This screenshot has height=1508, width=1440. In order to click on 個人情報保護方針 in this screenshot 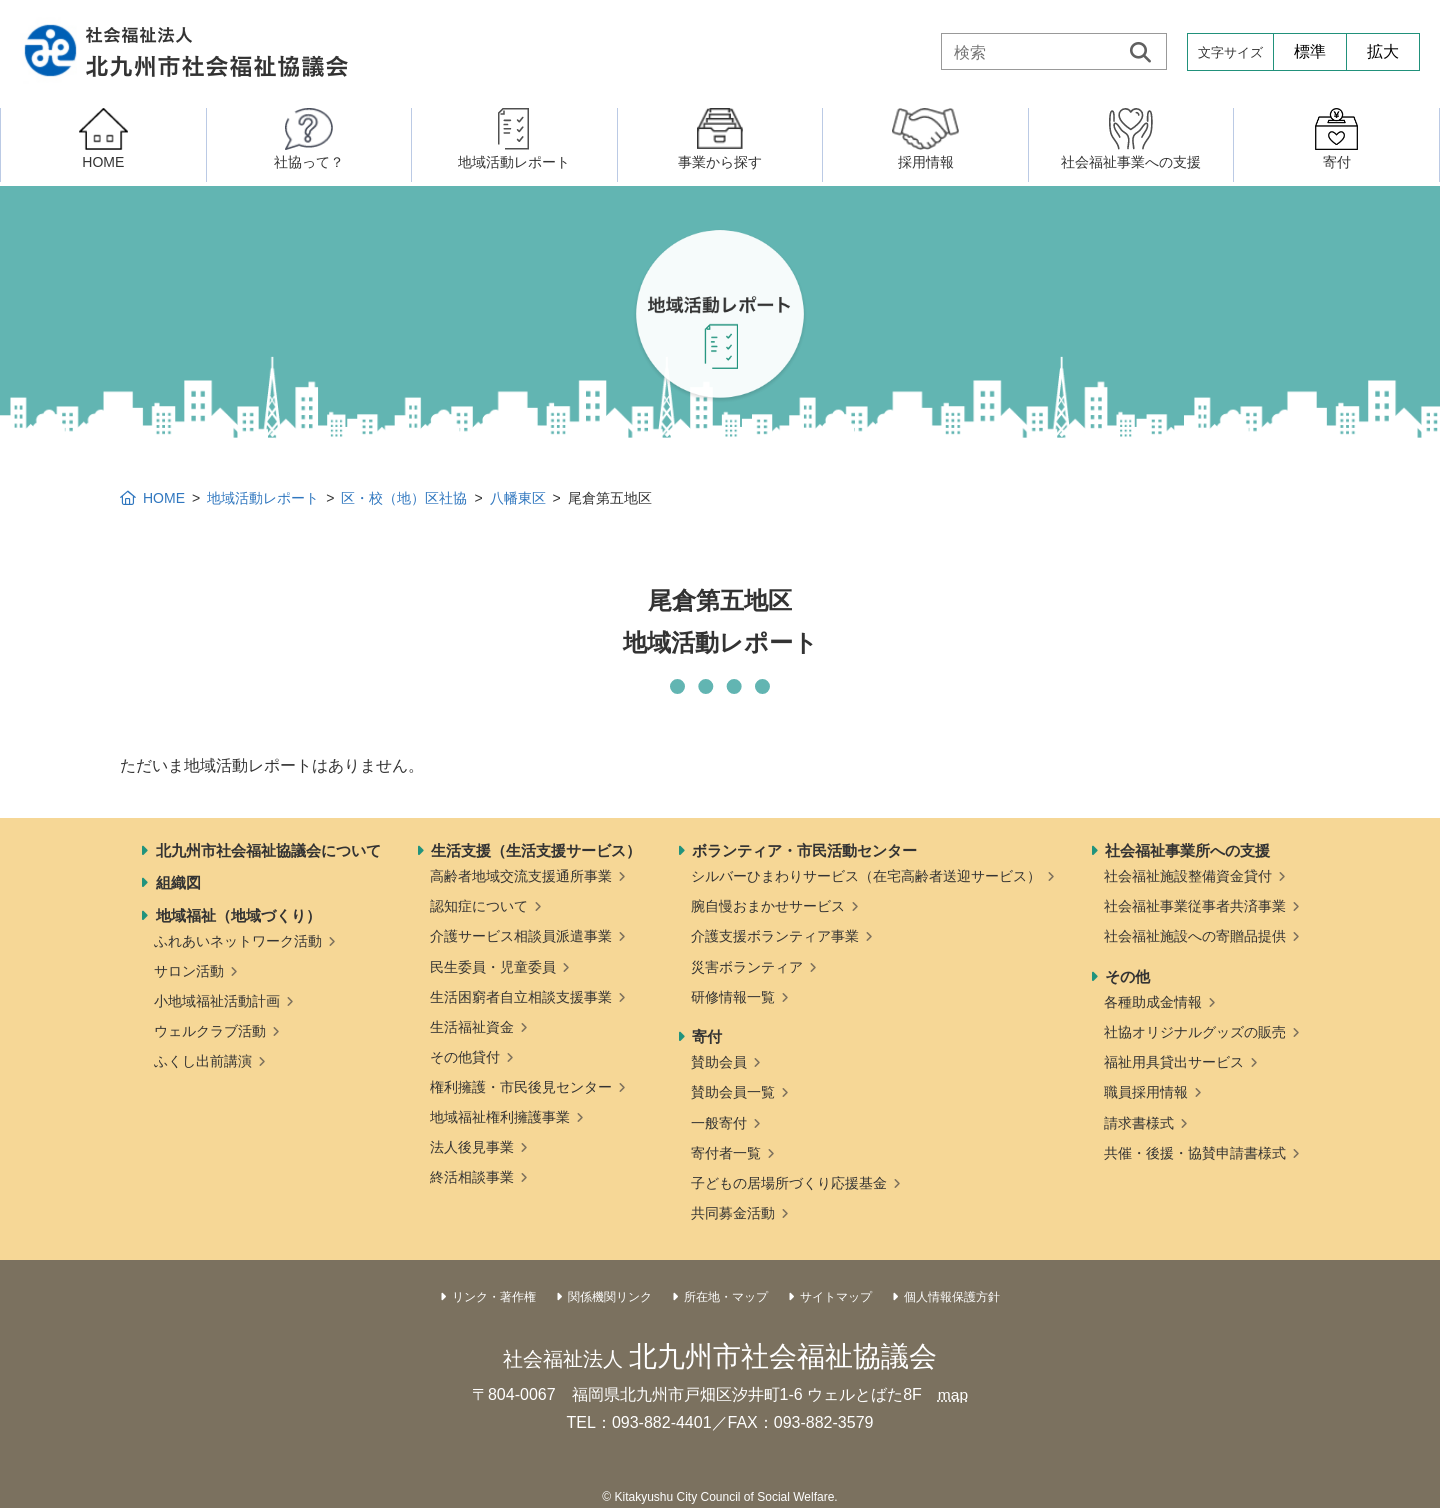, I will do `click(952, 1297)`.